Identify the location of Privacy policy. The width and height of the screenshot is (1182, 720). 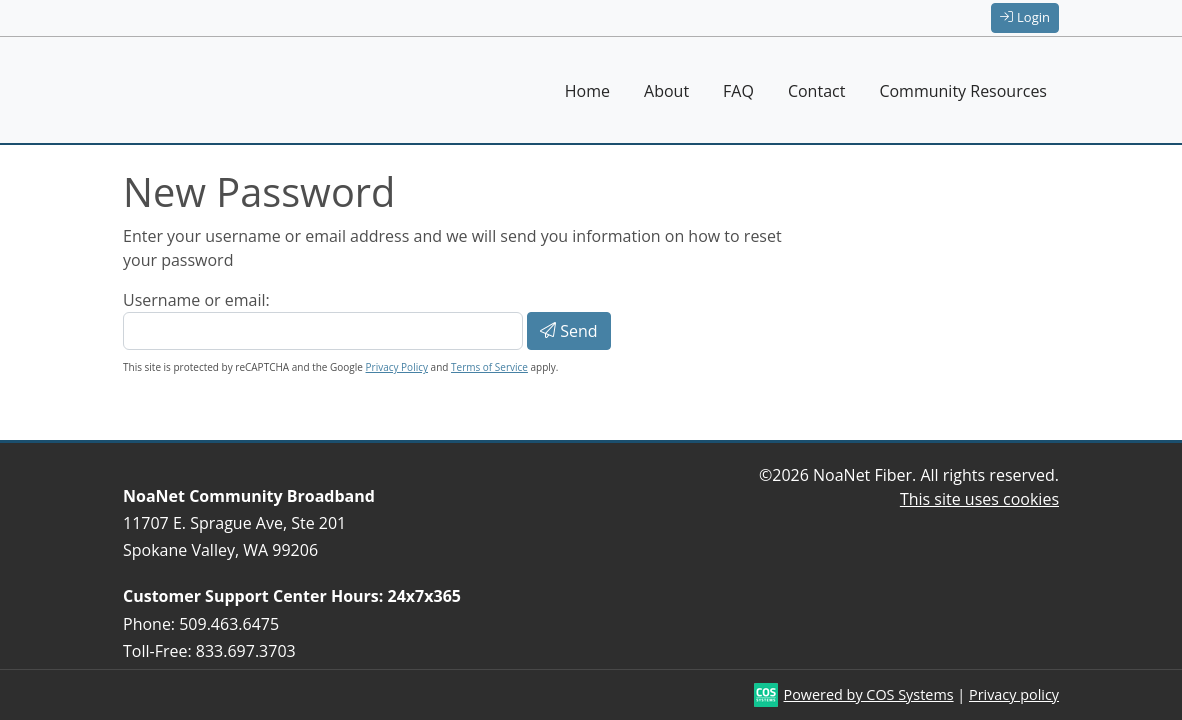
(1014, 694).